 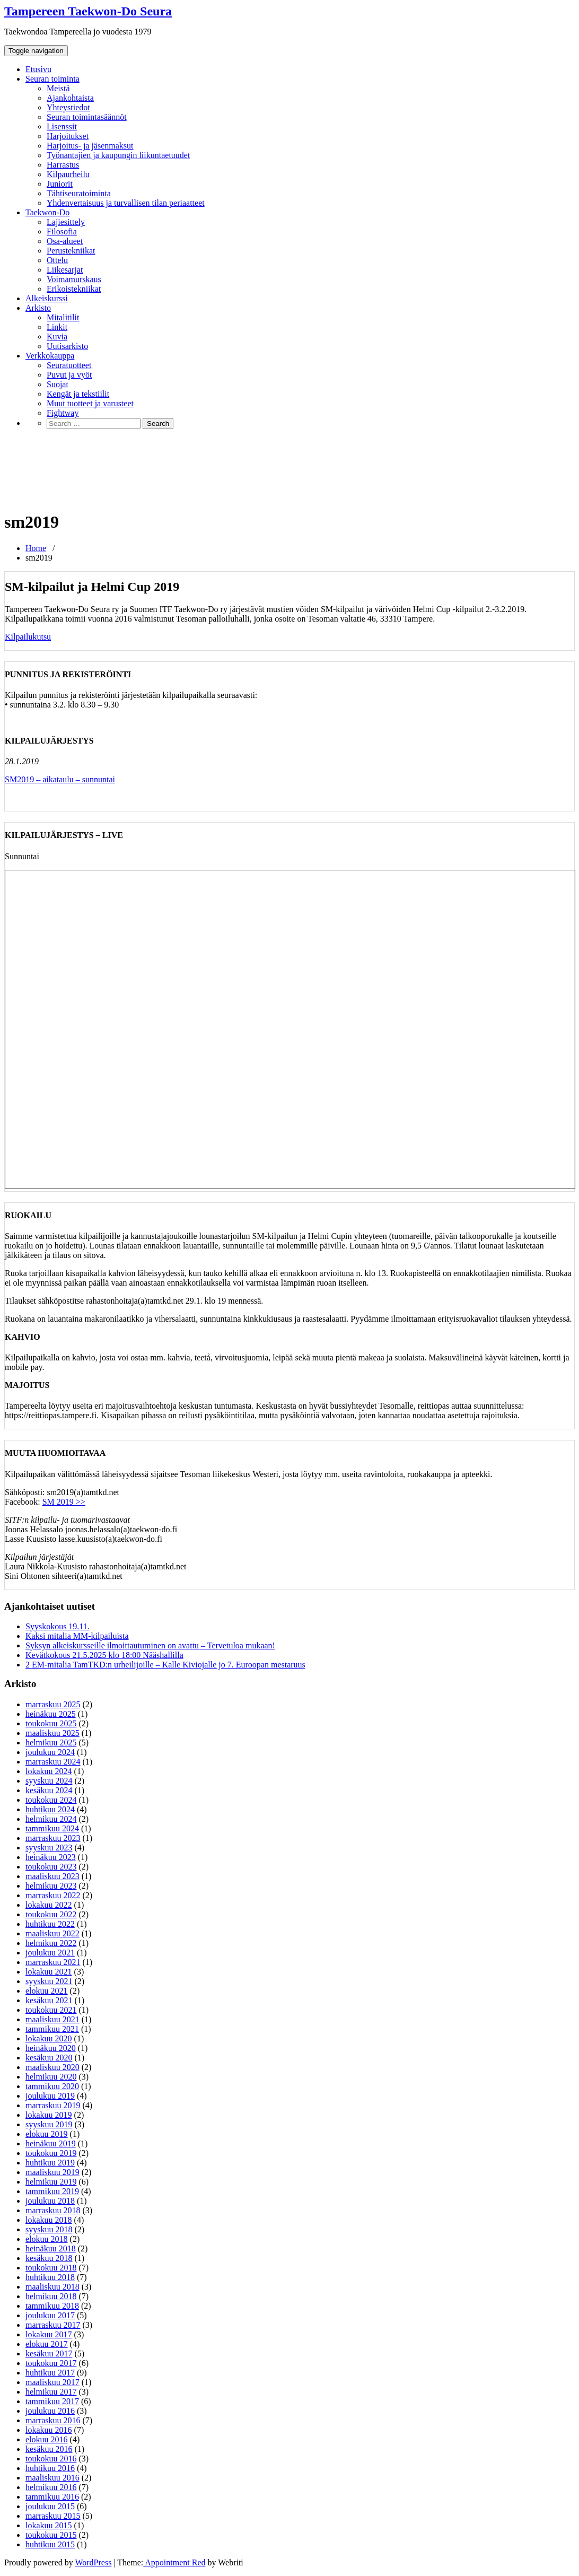 What do you see at coordinates (90, 403) in the screenshot?
I see `Muut tuotteet ja varusteet` at bounding box center [90, 403].